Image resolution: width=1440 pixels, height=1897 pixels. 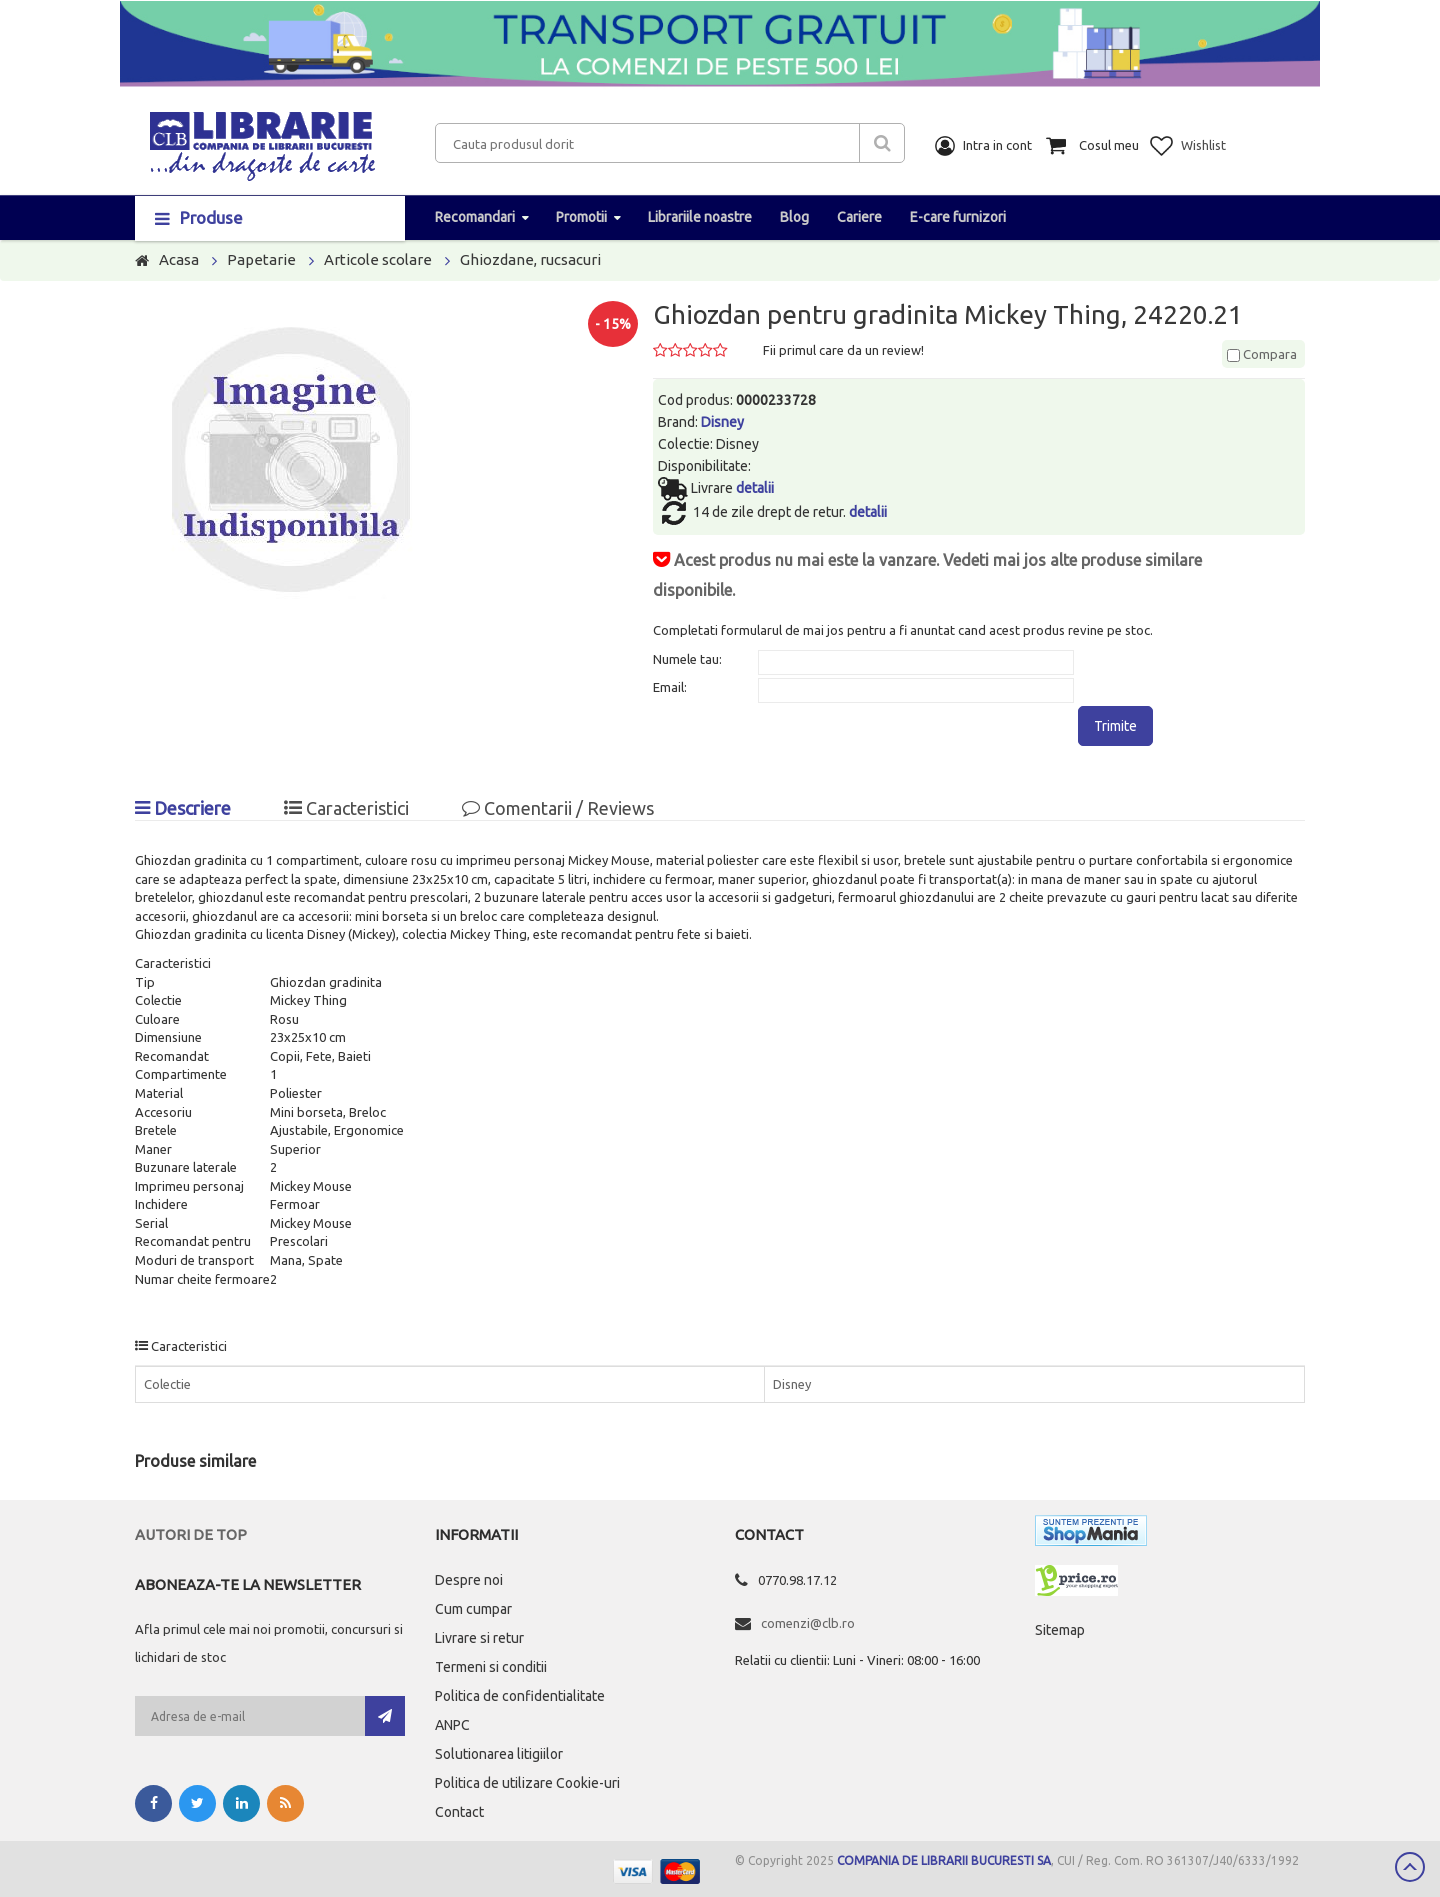 I want to click on Trimite, so click(x=1115, y=726).